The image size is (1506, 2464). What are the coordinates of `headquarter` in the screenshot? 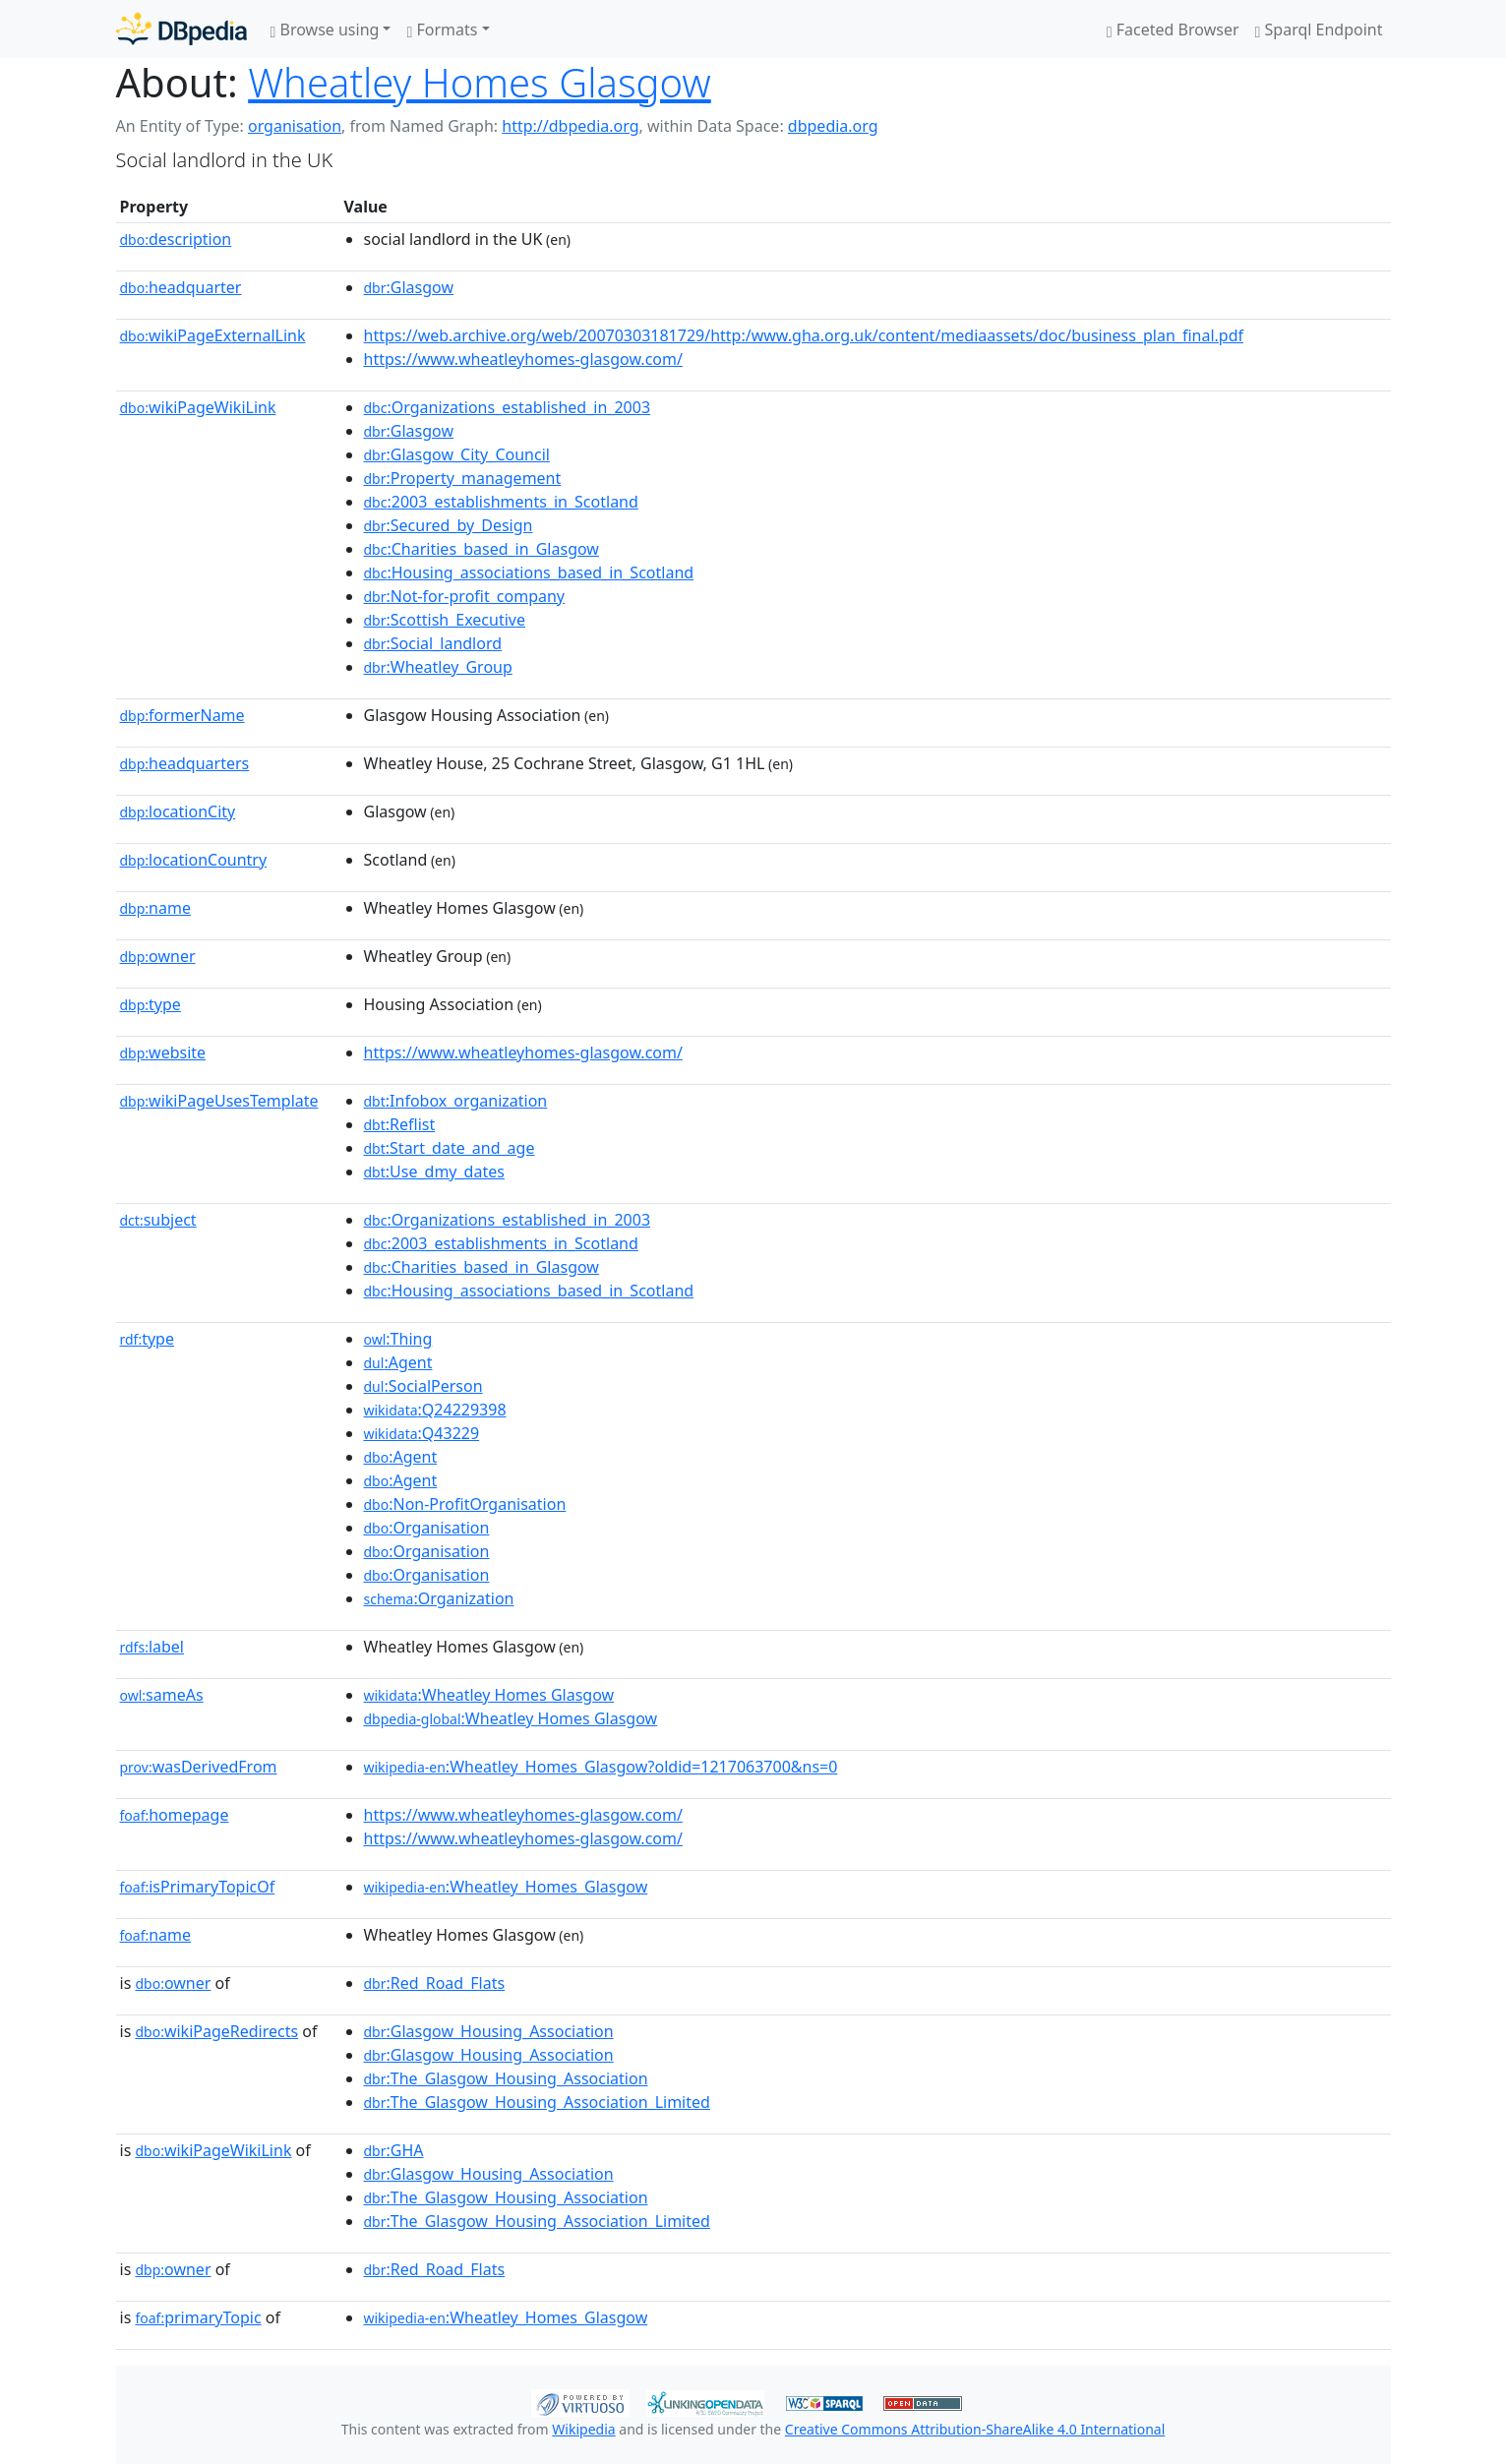 It's located at (181, 287).